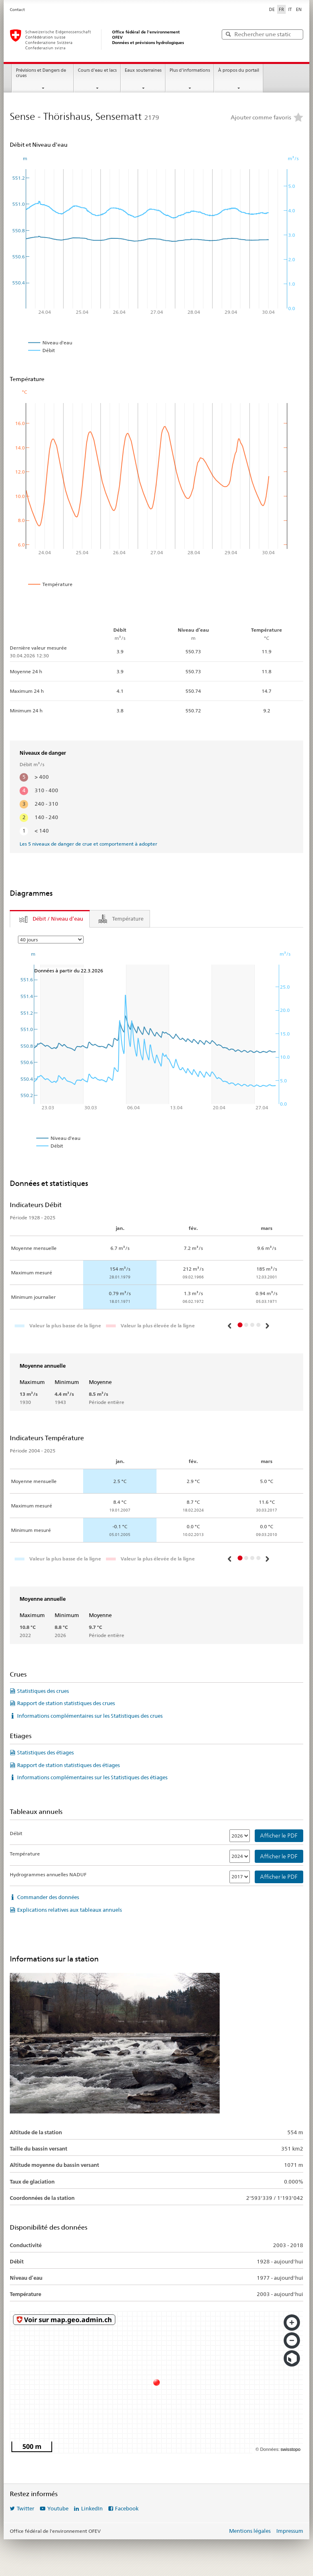 The height and width of the screenshot is (2576, 313). What do you see at coordinates (239, 1877) in the screenshot?
I see `[Hydrogrammes annuelles NADUF]` at bounding box center [239, 1877].